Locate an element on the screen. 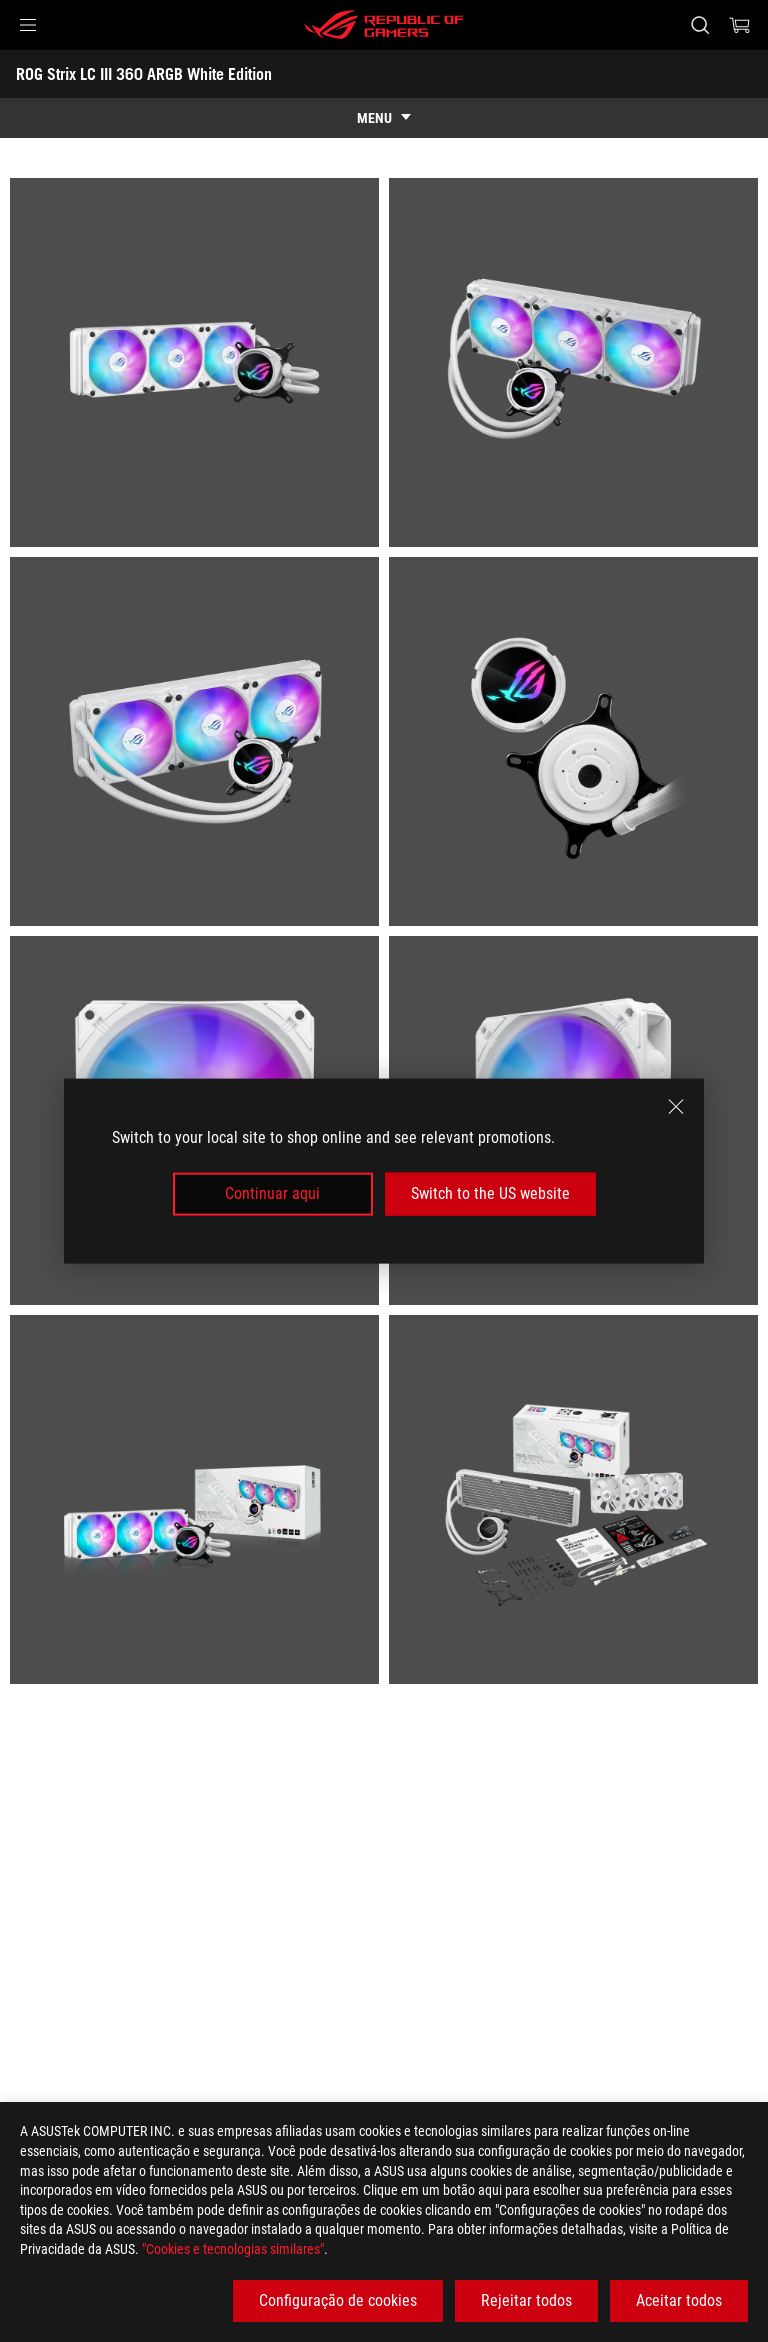  [button] is located at coordinates (28, 25).